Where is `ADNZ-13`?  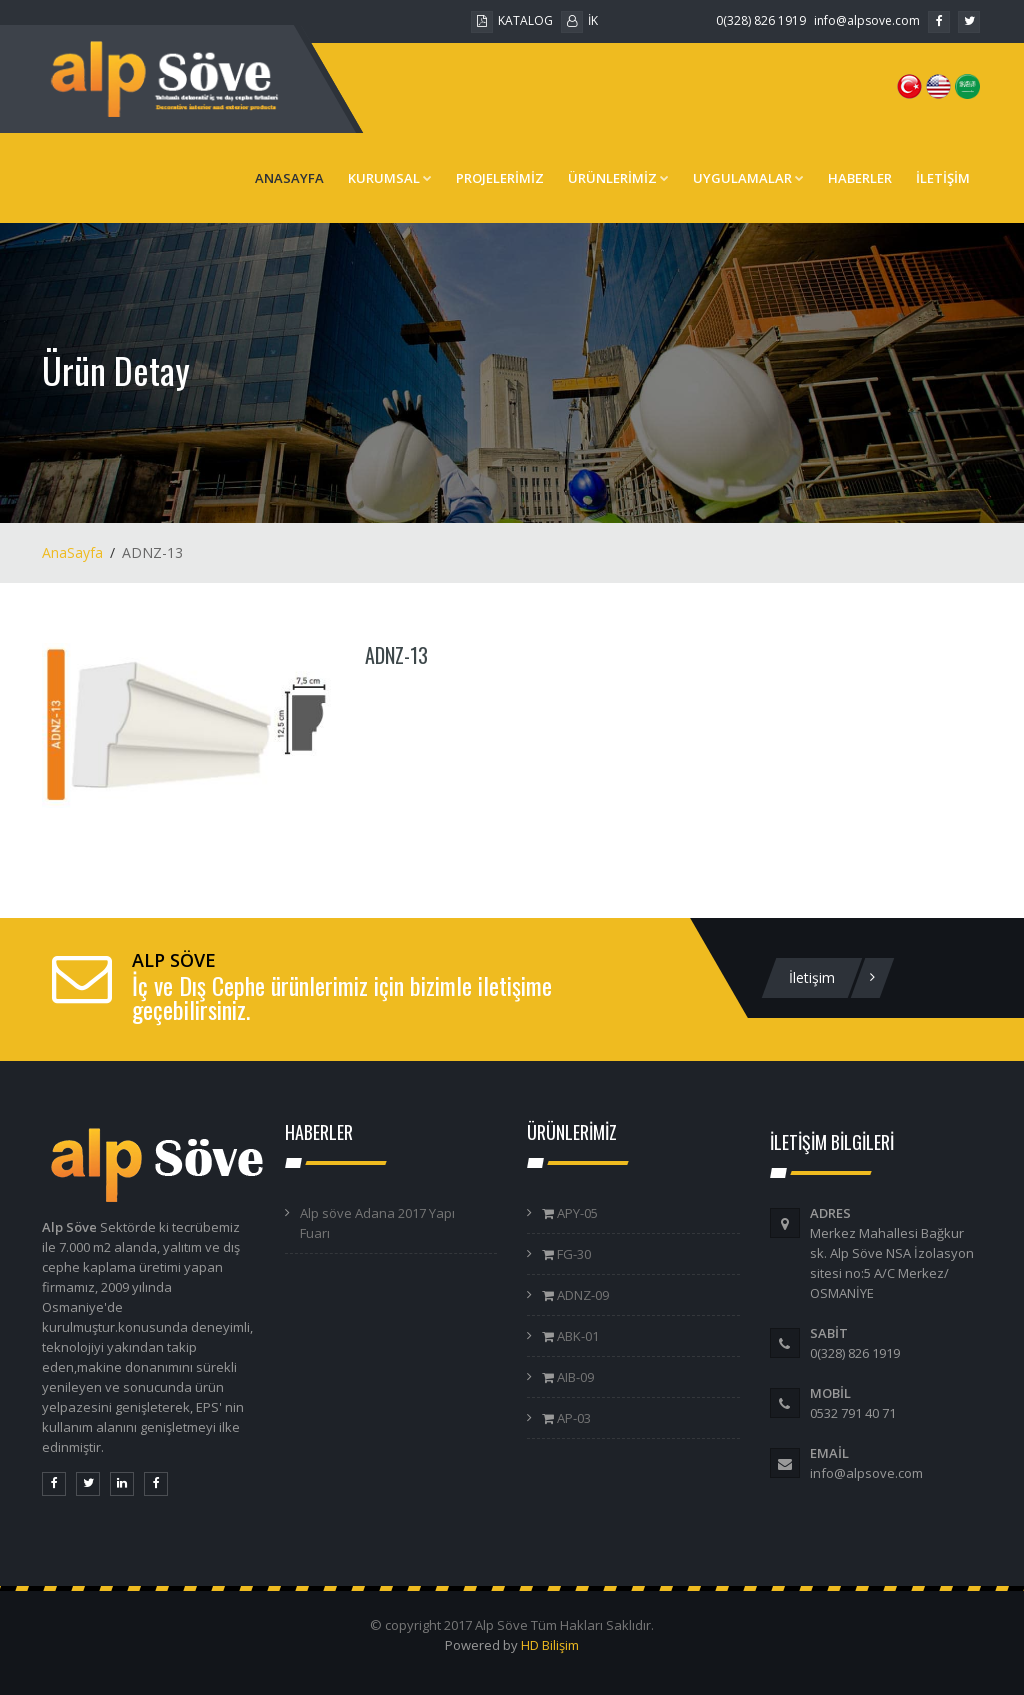 ADNZ-13 is located at coordinates (396, 655).